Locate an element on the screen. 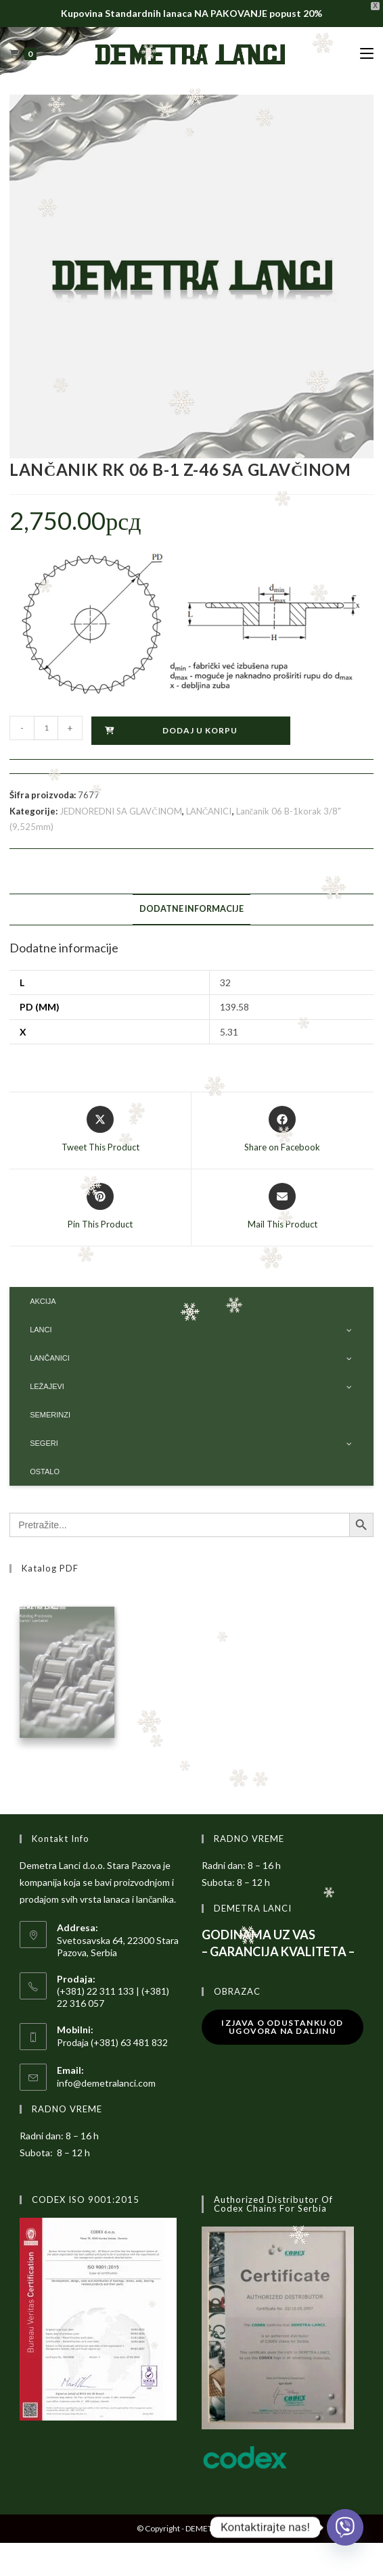  [Share on Pinterest] is located at coordinates (100, 1207).